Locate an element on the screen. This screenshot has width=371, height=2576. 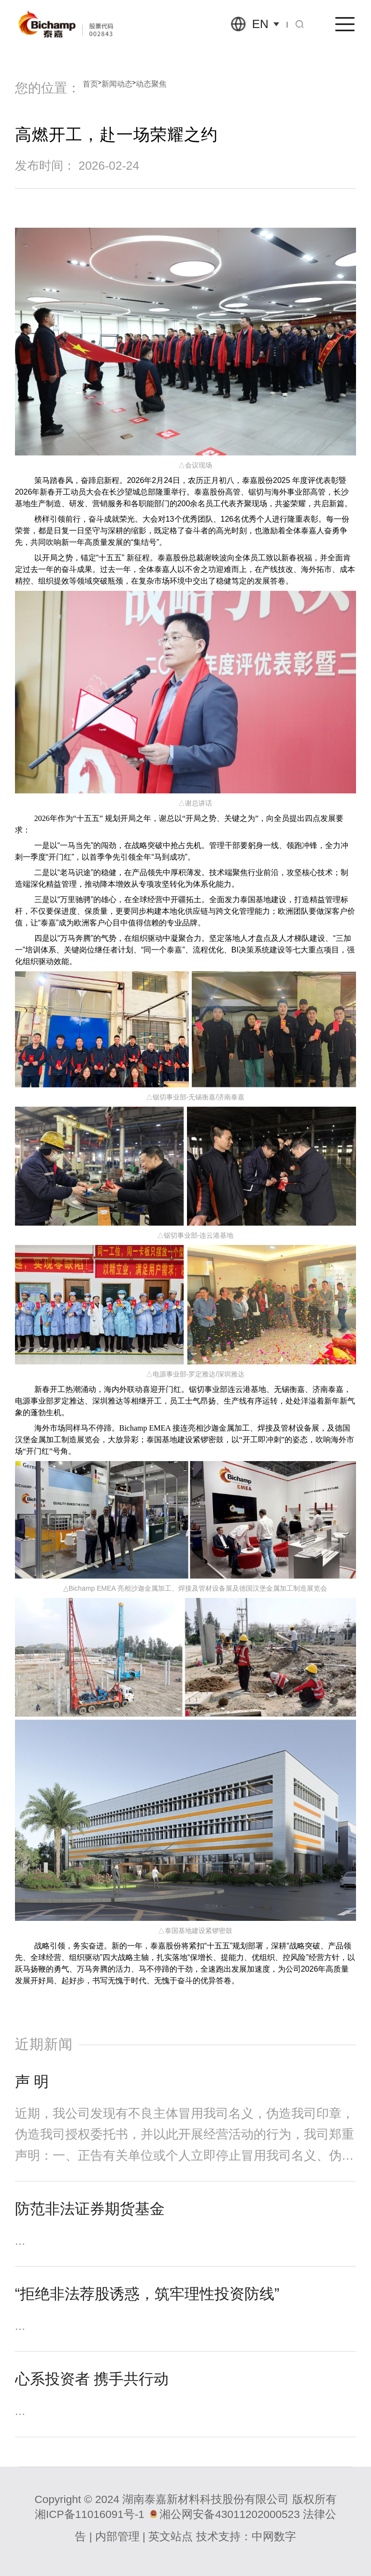
首页 is located at coordinates (90, 84).